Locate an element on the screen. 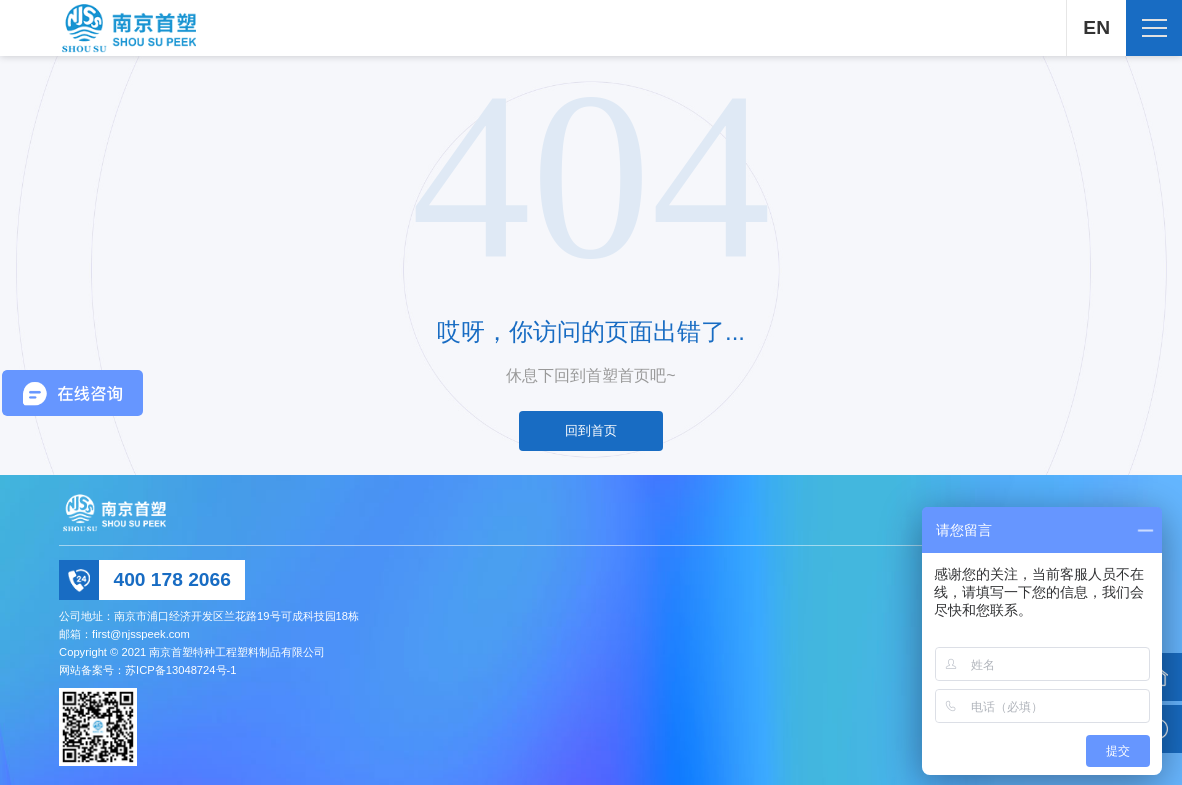 The image size is (1182, 785). 邮箱：first@njsspeek.com is located at coordinates (124, 634).